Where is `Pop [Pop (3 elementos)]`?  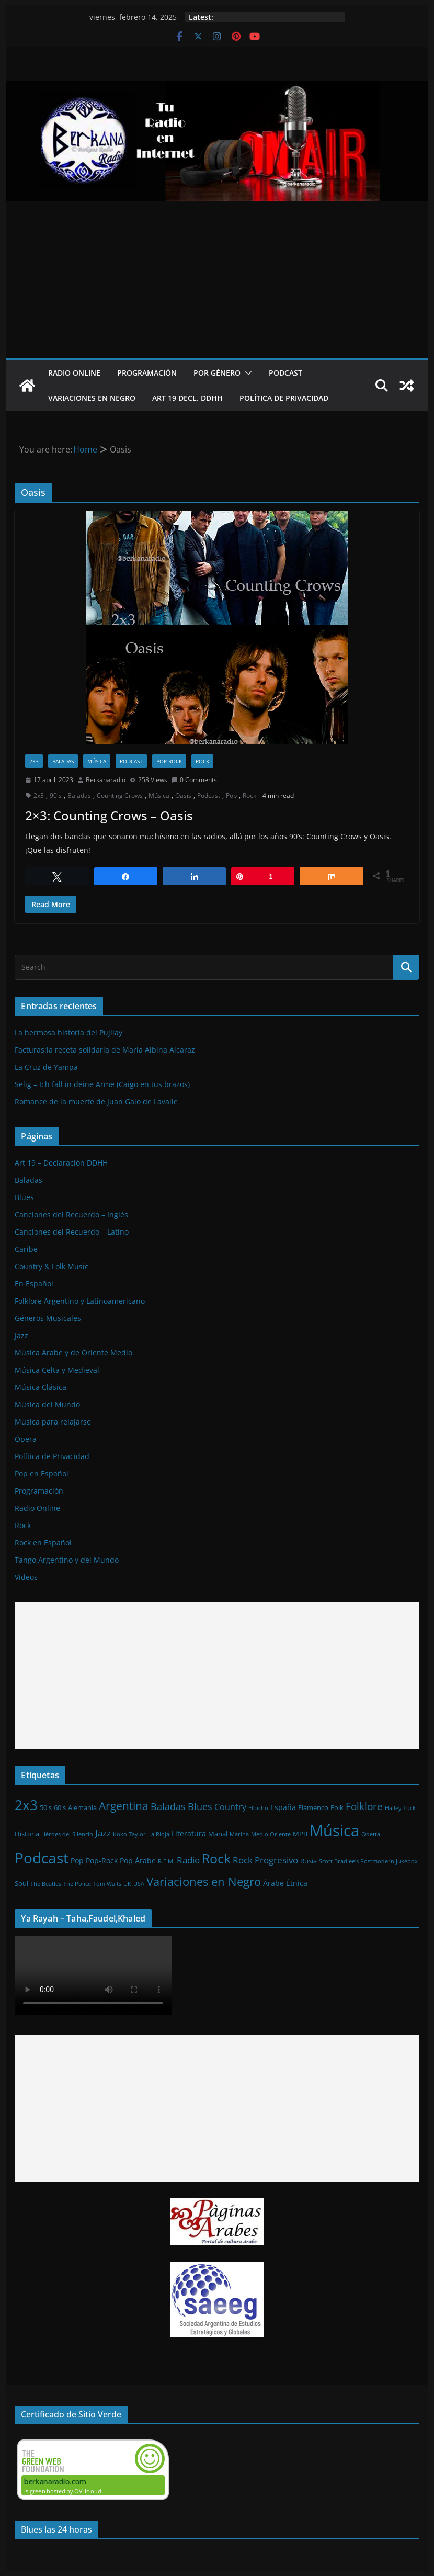 Pop [Pop (3 elementos)] is located at coordinates (77, 1861).